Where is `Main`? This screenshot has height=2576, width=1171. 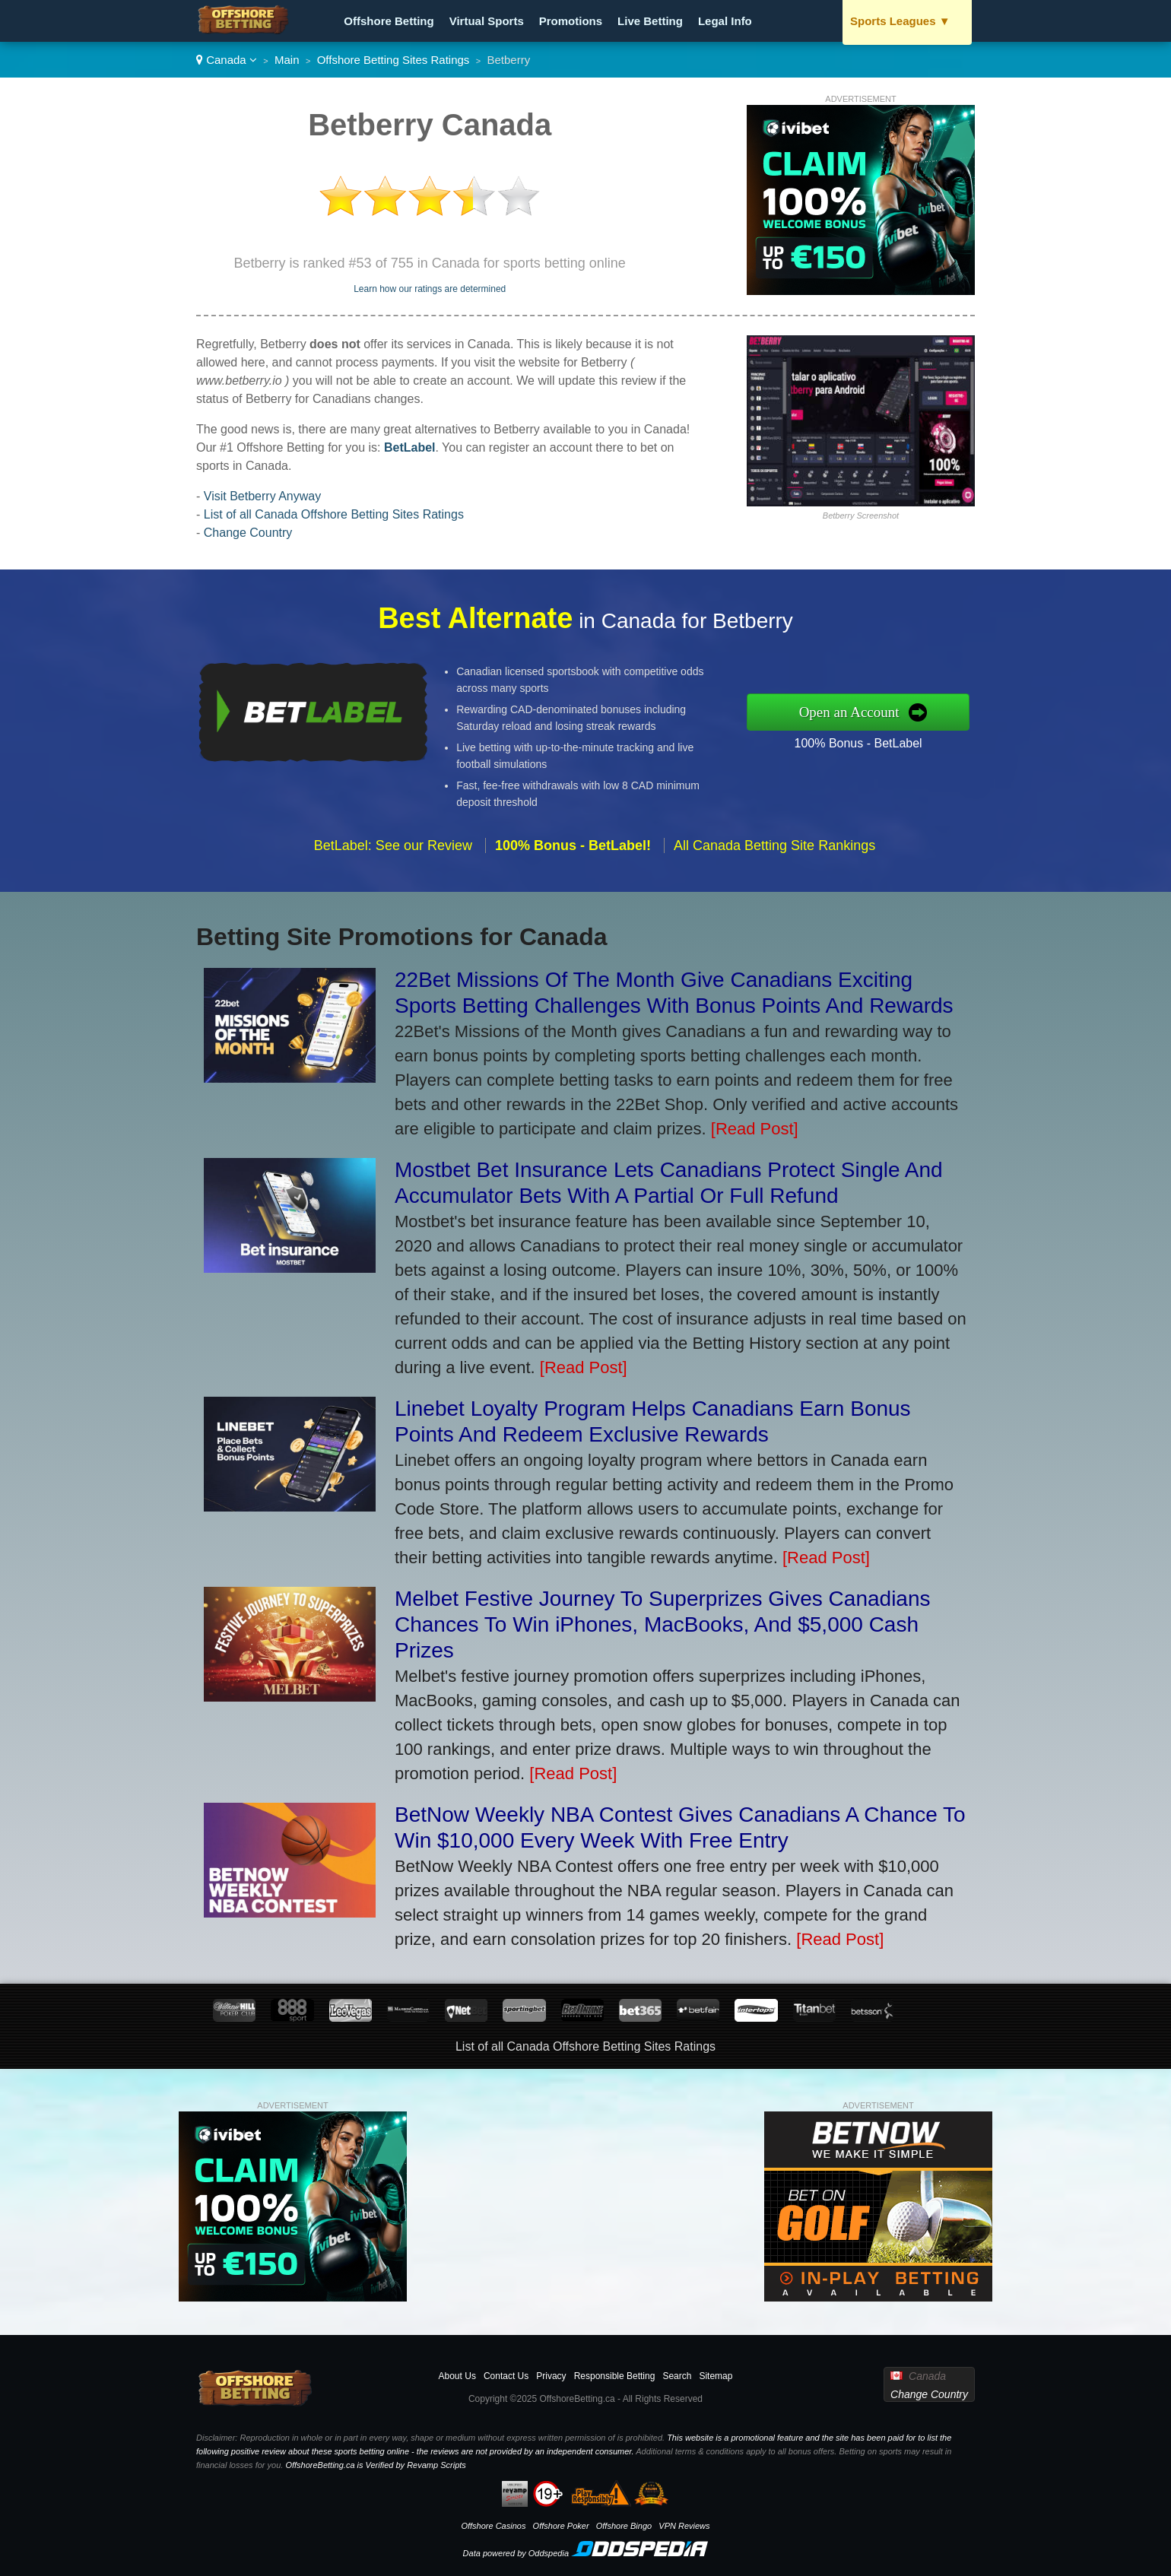
Main is located at coordinates (287, 59).